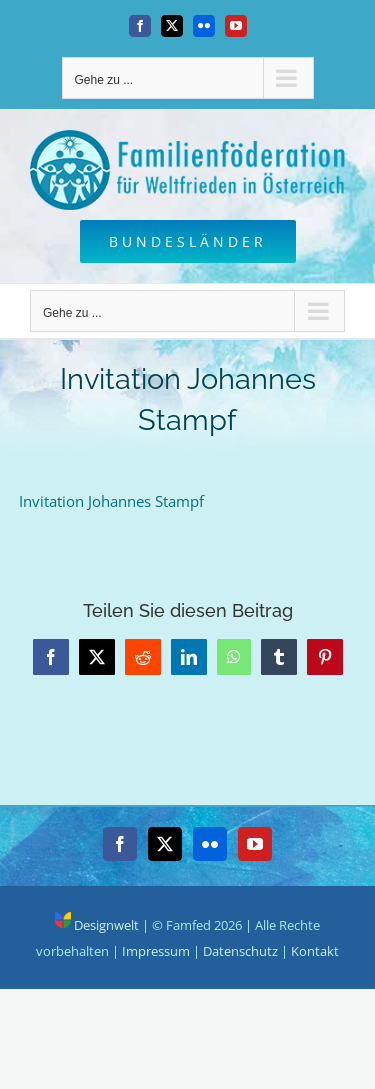 Image resolution: width=375 pixels, height=1089 pixels. I want to click on [YouTube], so click(255, 844).